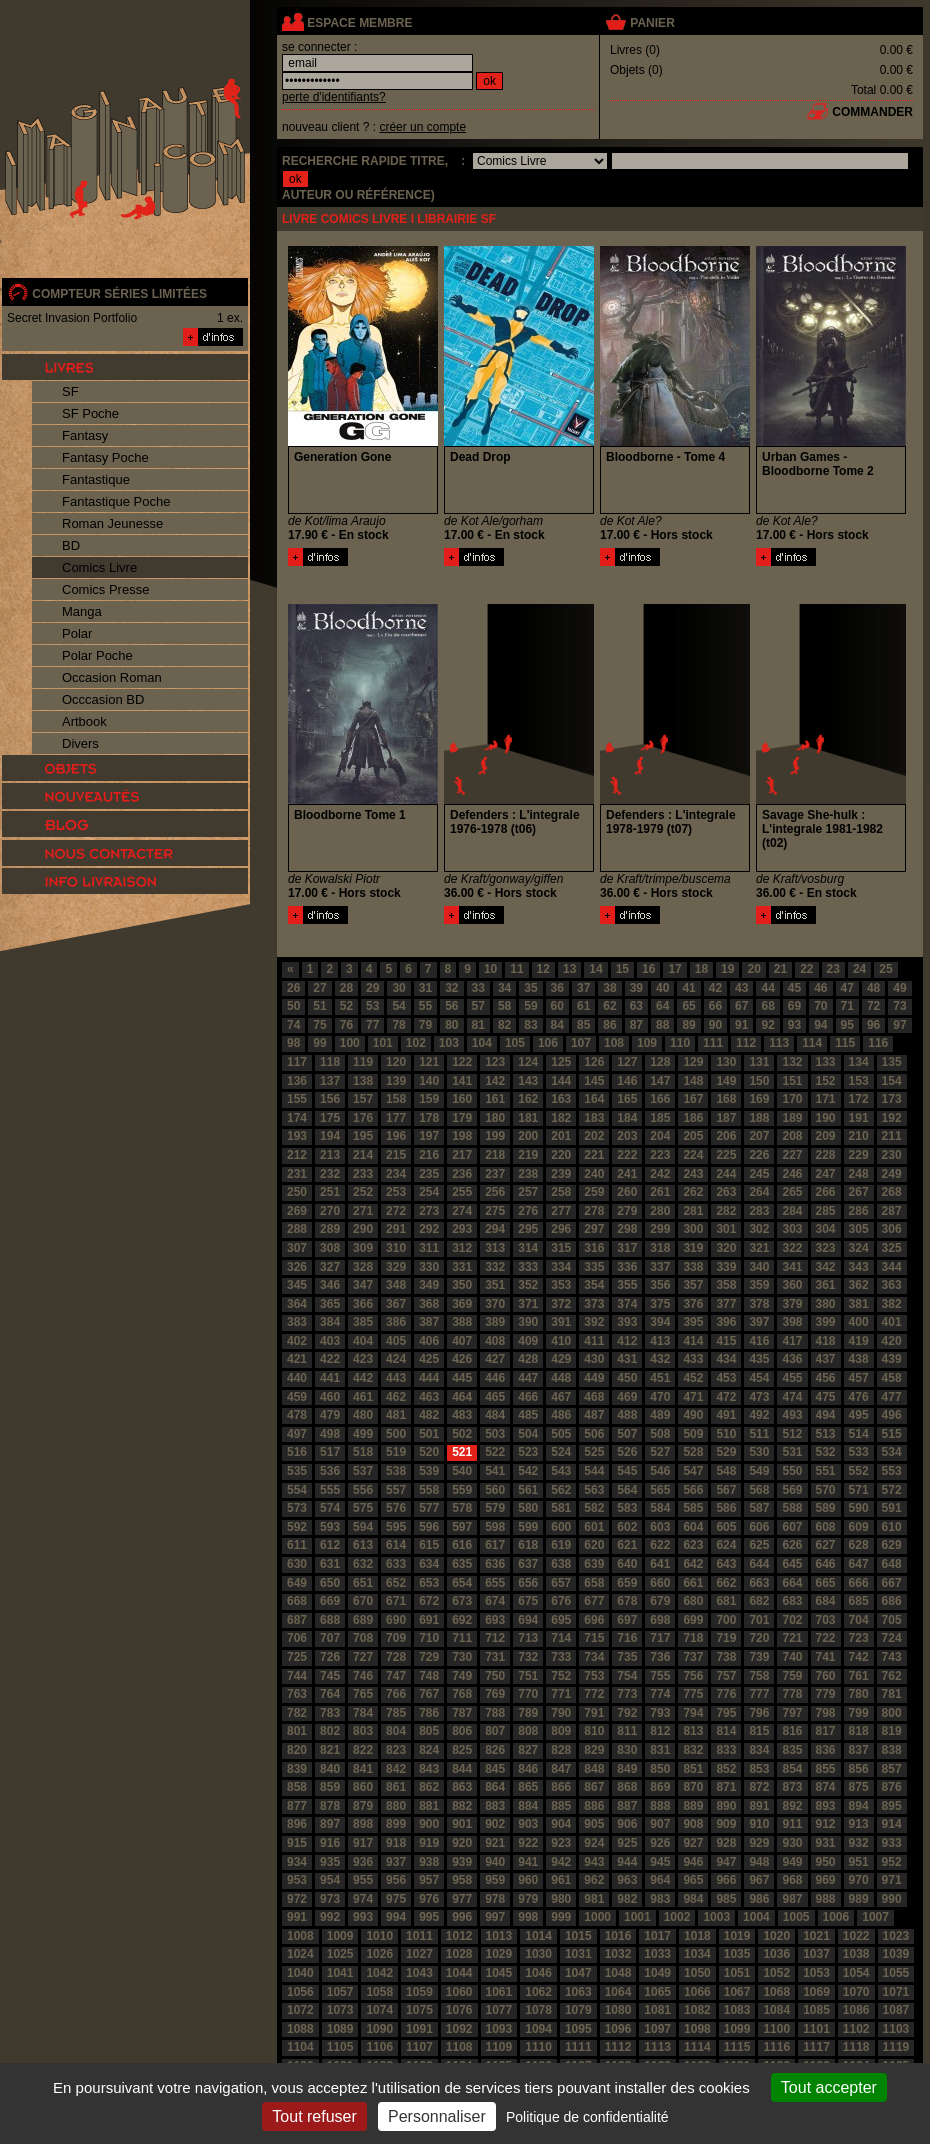 This screenshot has width=930, height=2144. Describe the element at coordinates (538, 1973) in the screenshot. I see `1046` at that location.